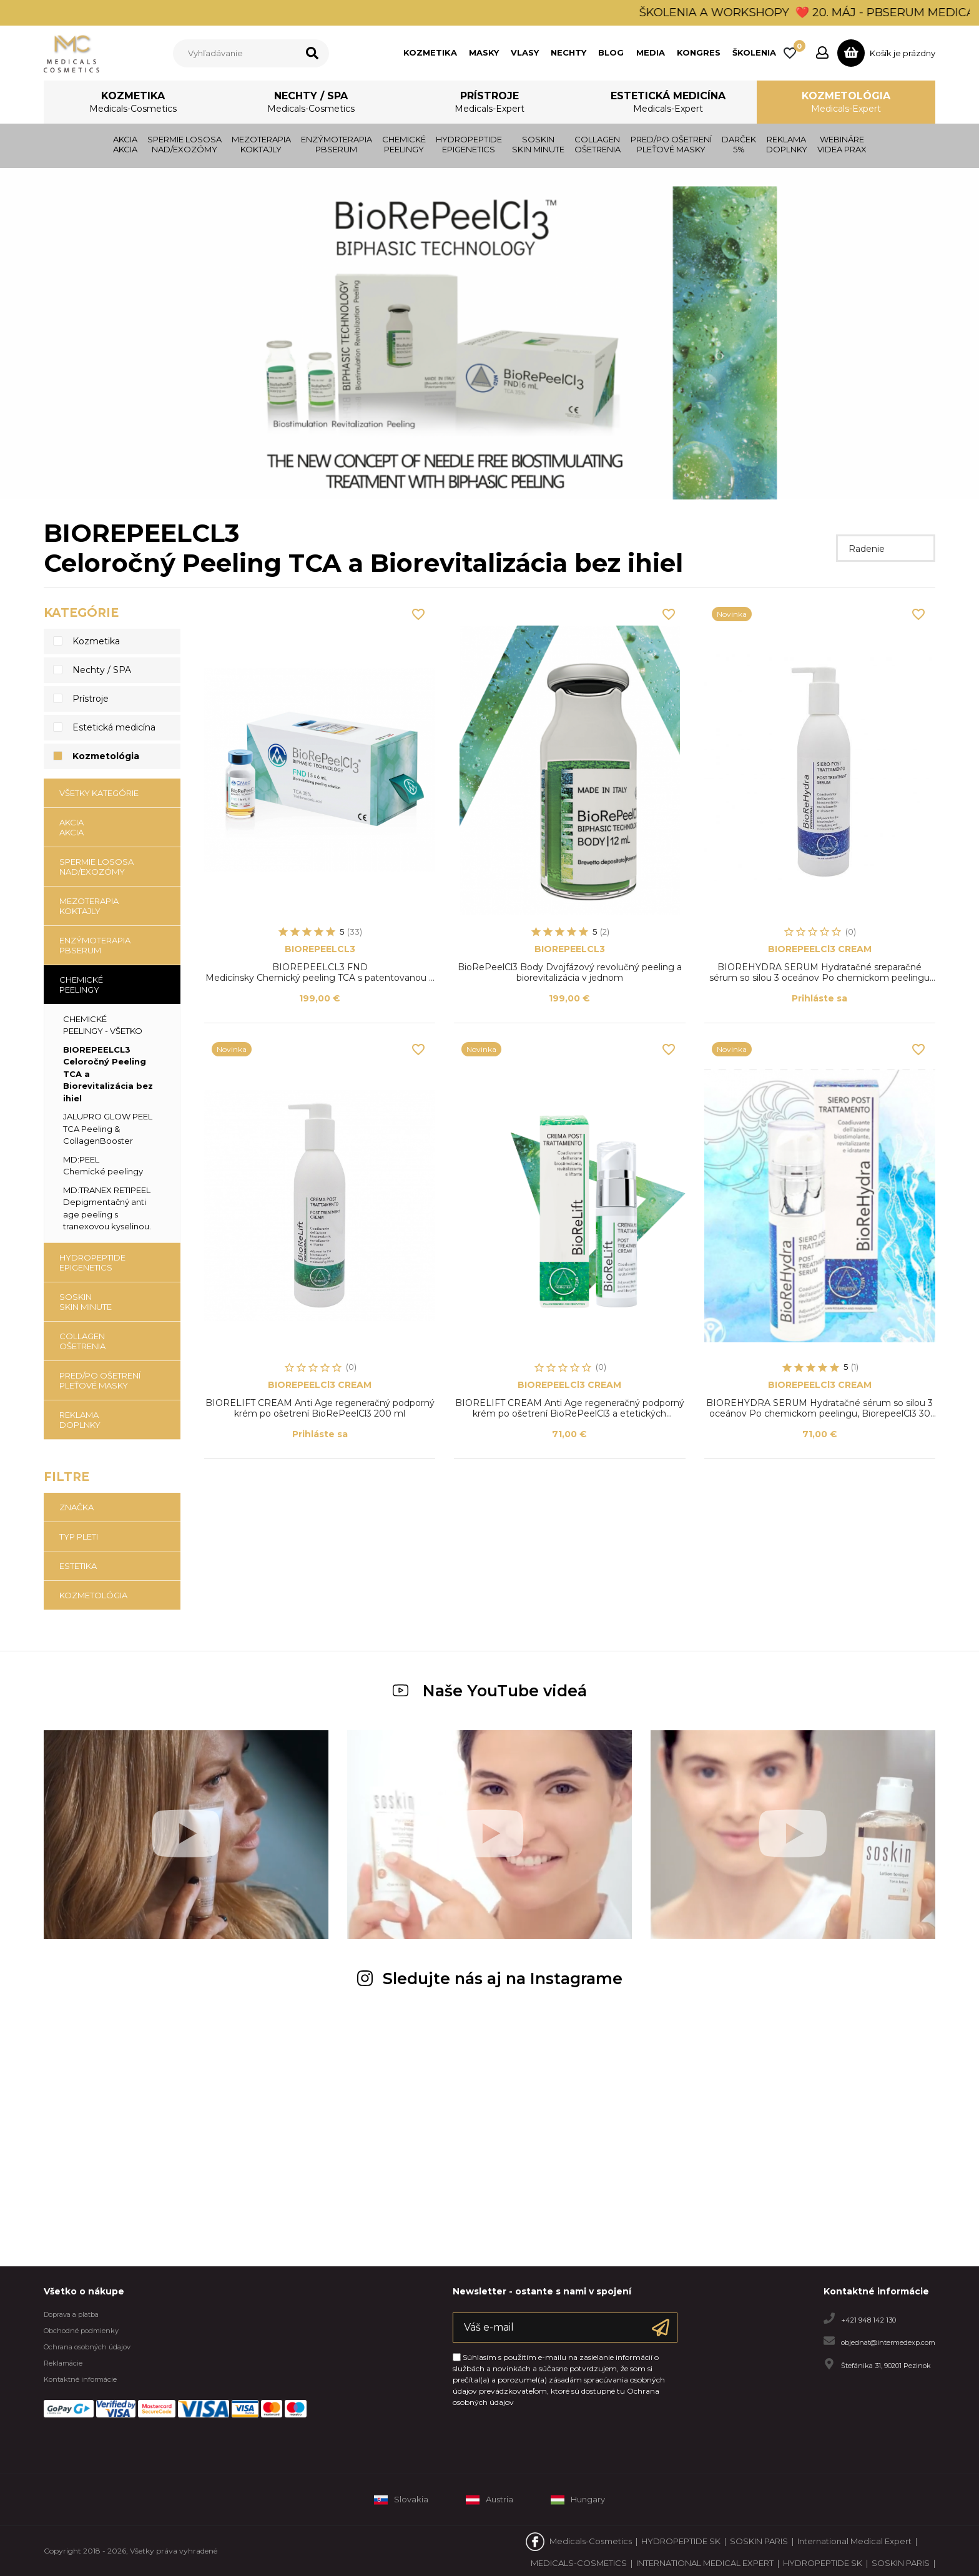  I want to click on KONGRES, so click(699, 52).